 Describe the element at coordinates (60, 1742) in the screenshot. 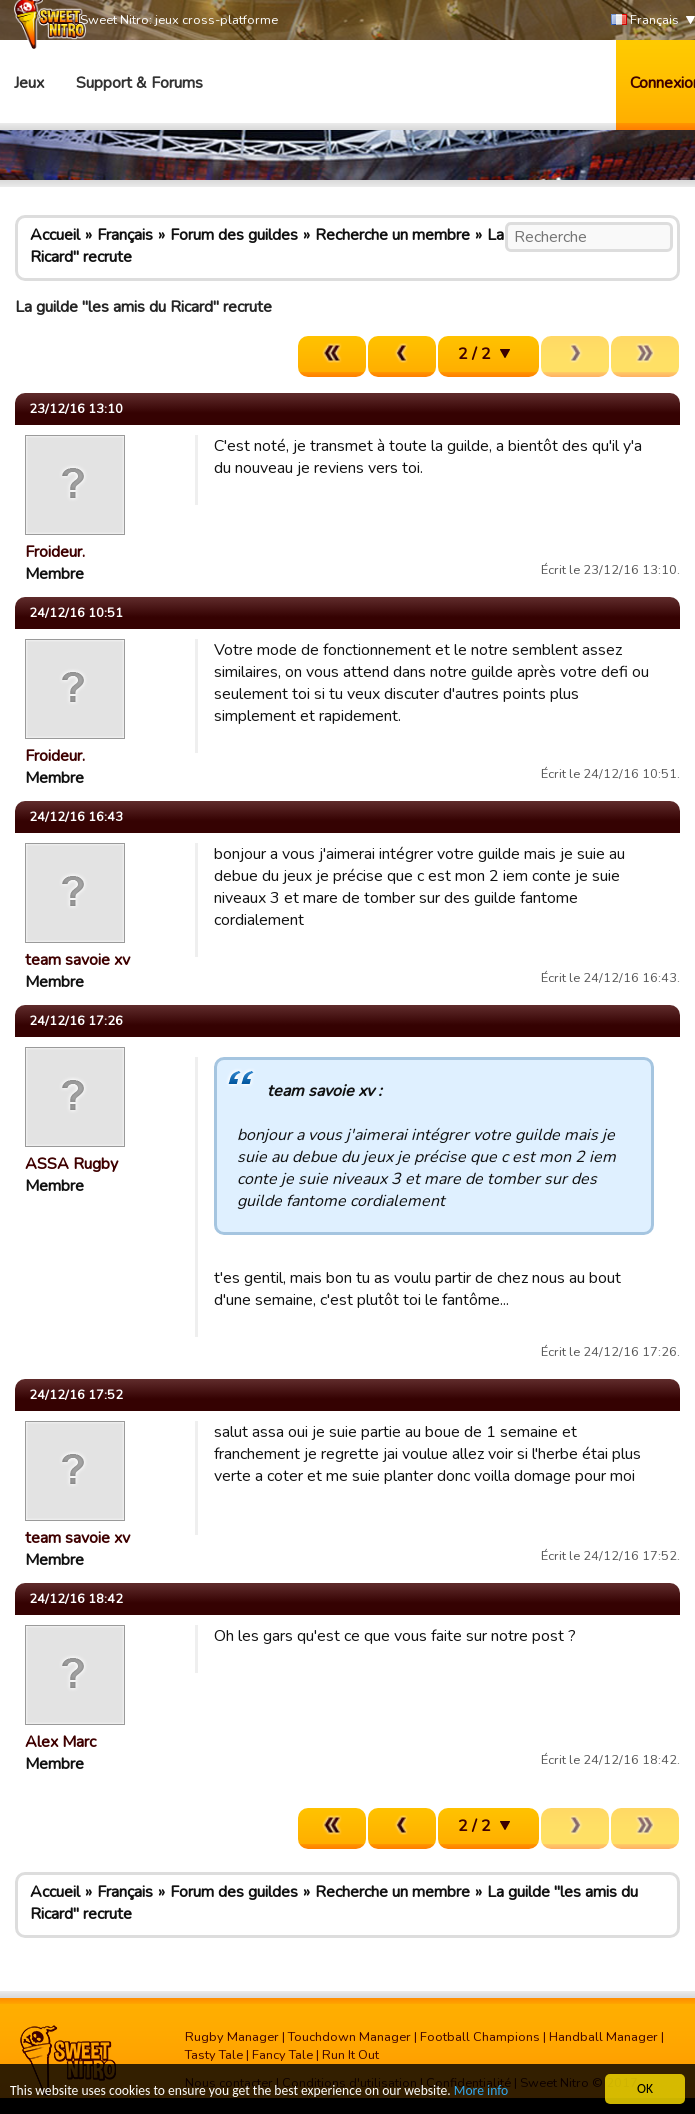

I see `Alex Marc` at that location.